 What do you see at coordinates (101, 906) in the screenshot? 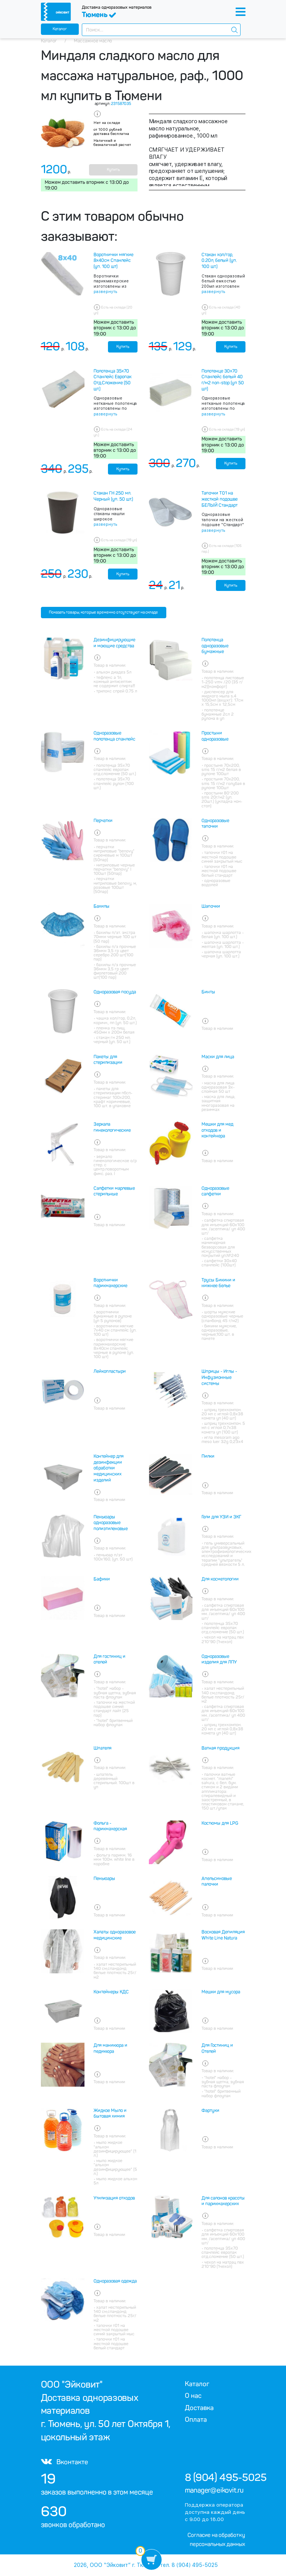
I see `Бахилы` at bounding box center [101, 906].